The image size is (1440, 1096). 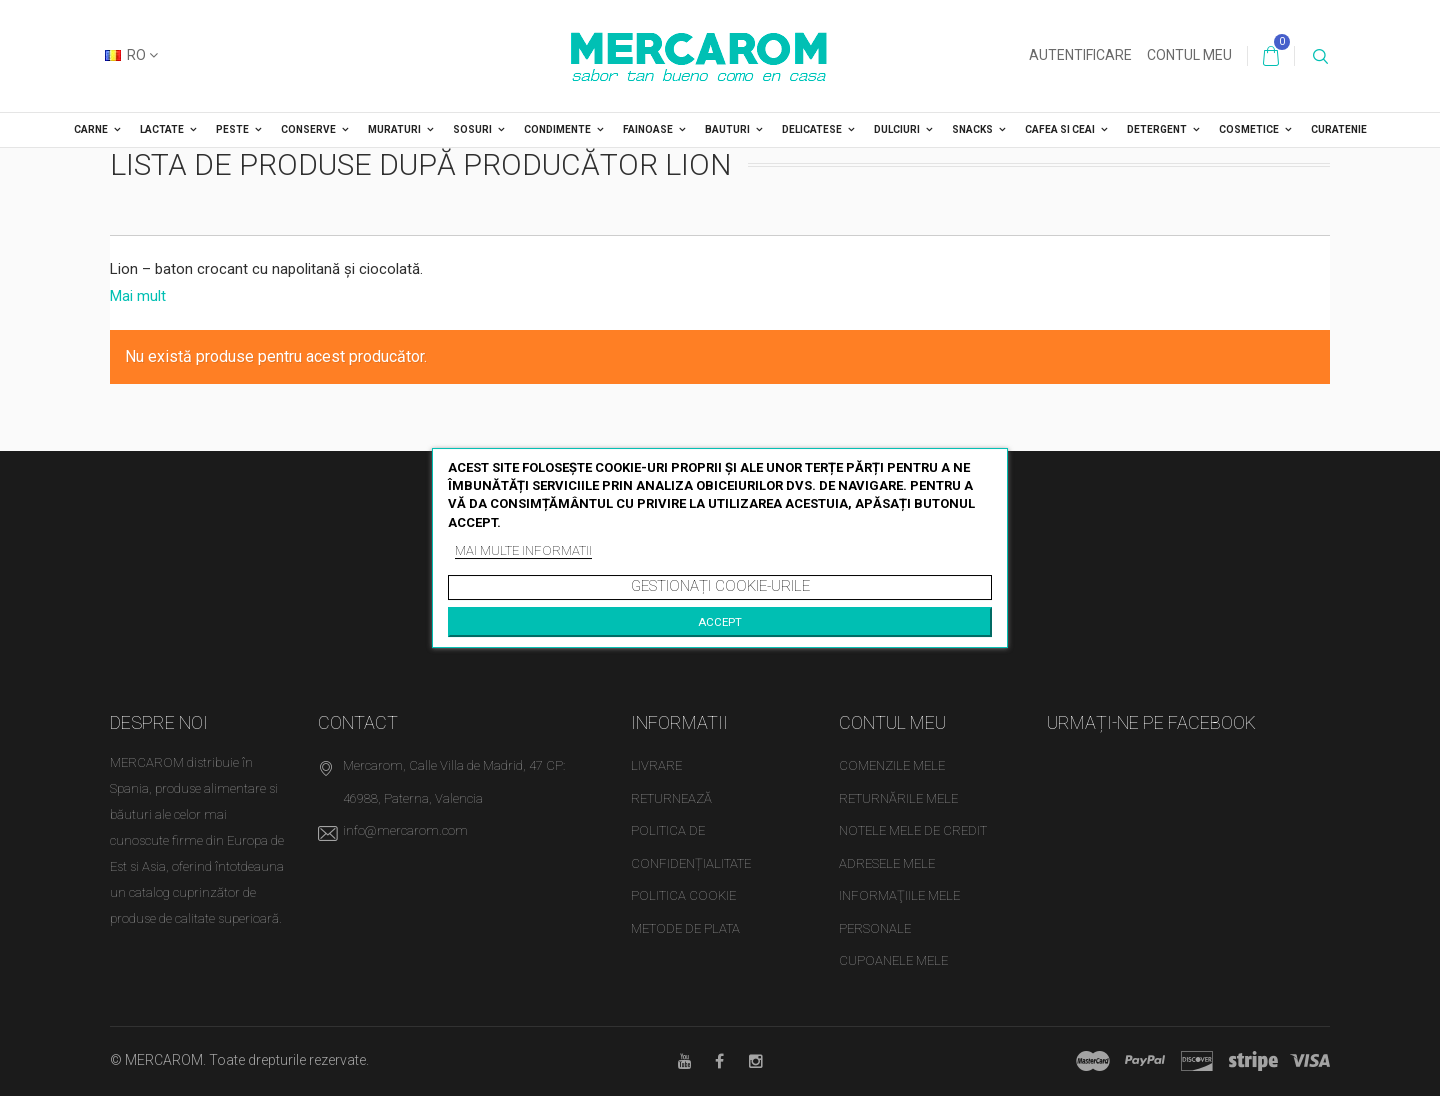 I want to click on FAINOASE, so click(x=648, y=129).